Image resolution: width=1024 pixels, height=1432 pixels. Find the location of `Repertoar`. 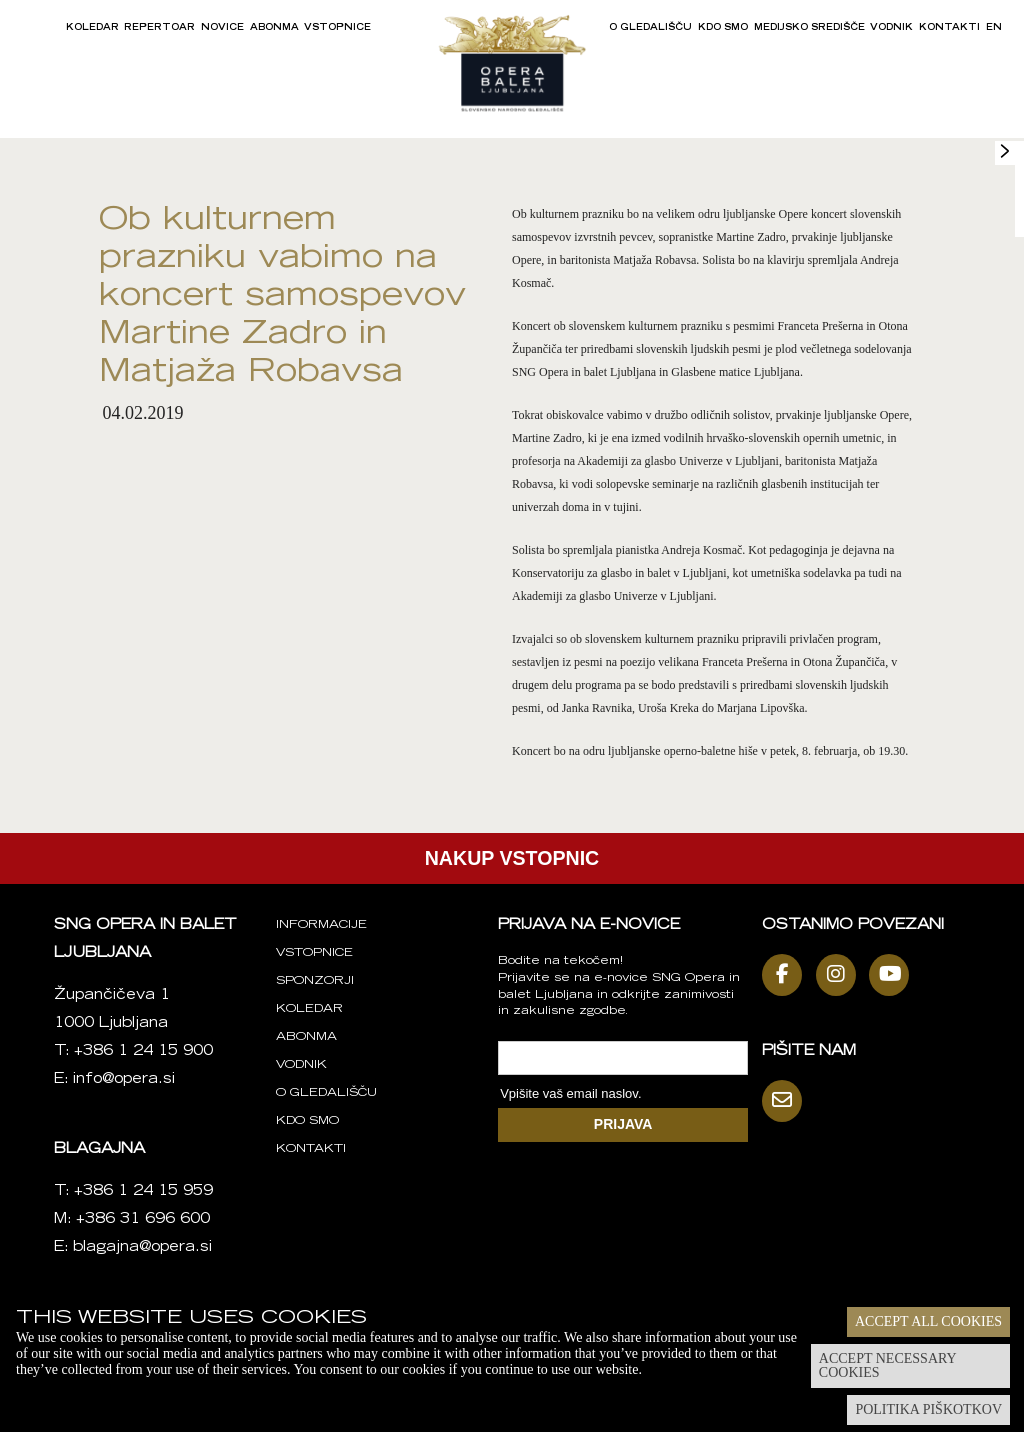

Repertoar is located at coordinates (159, 28).